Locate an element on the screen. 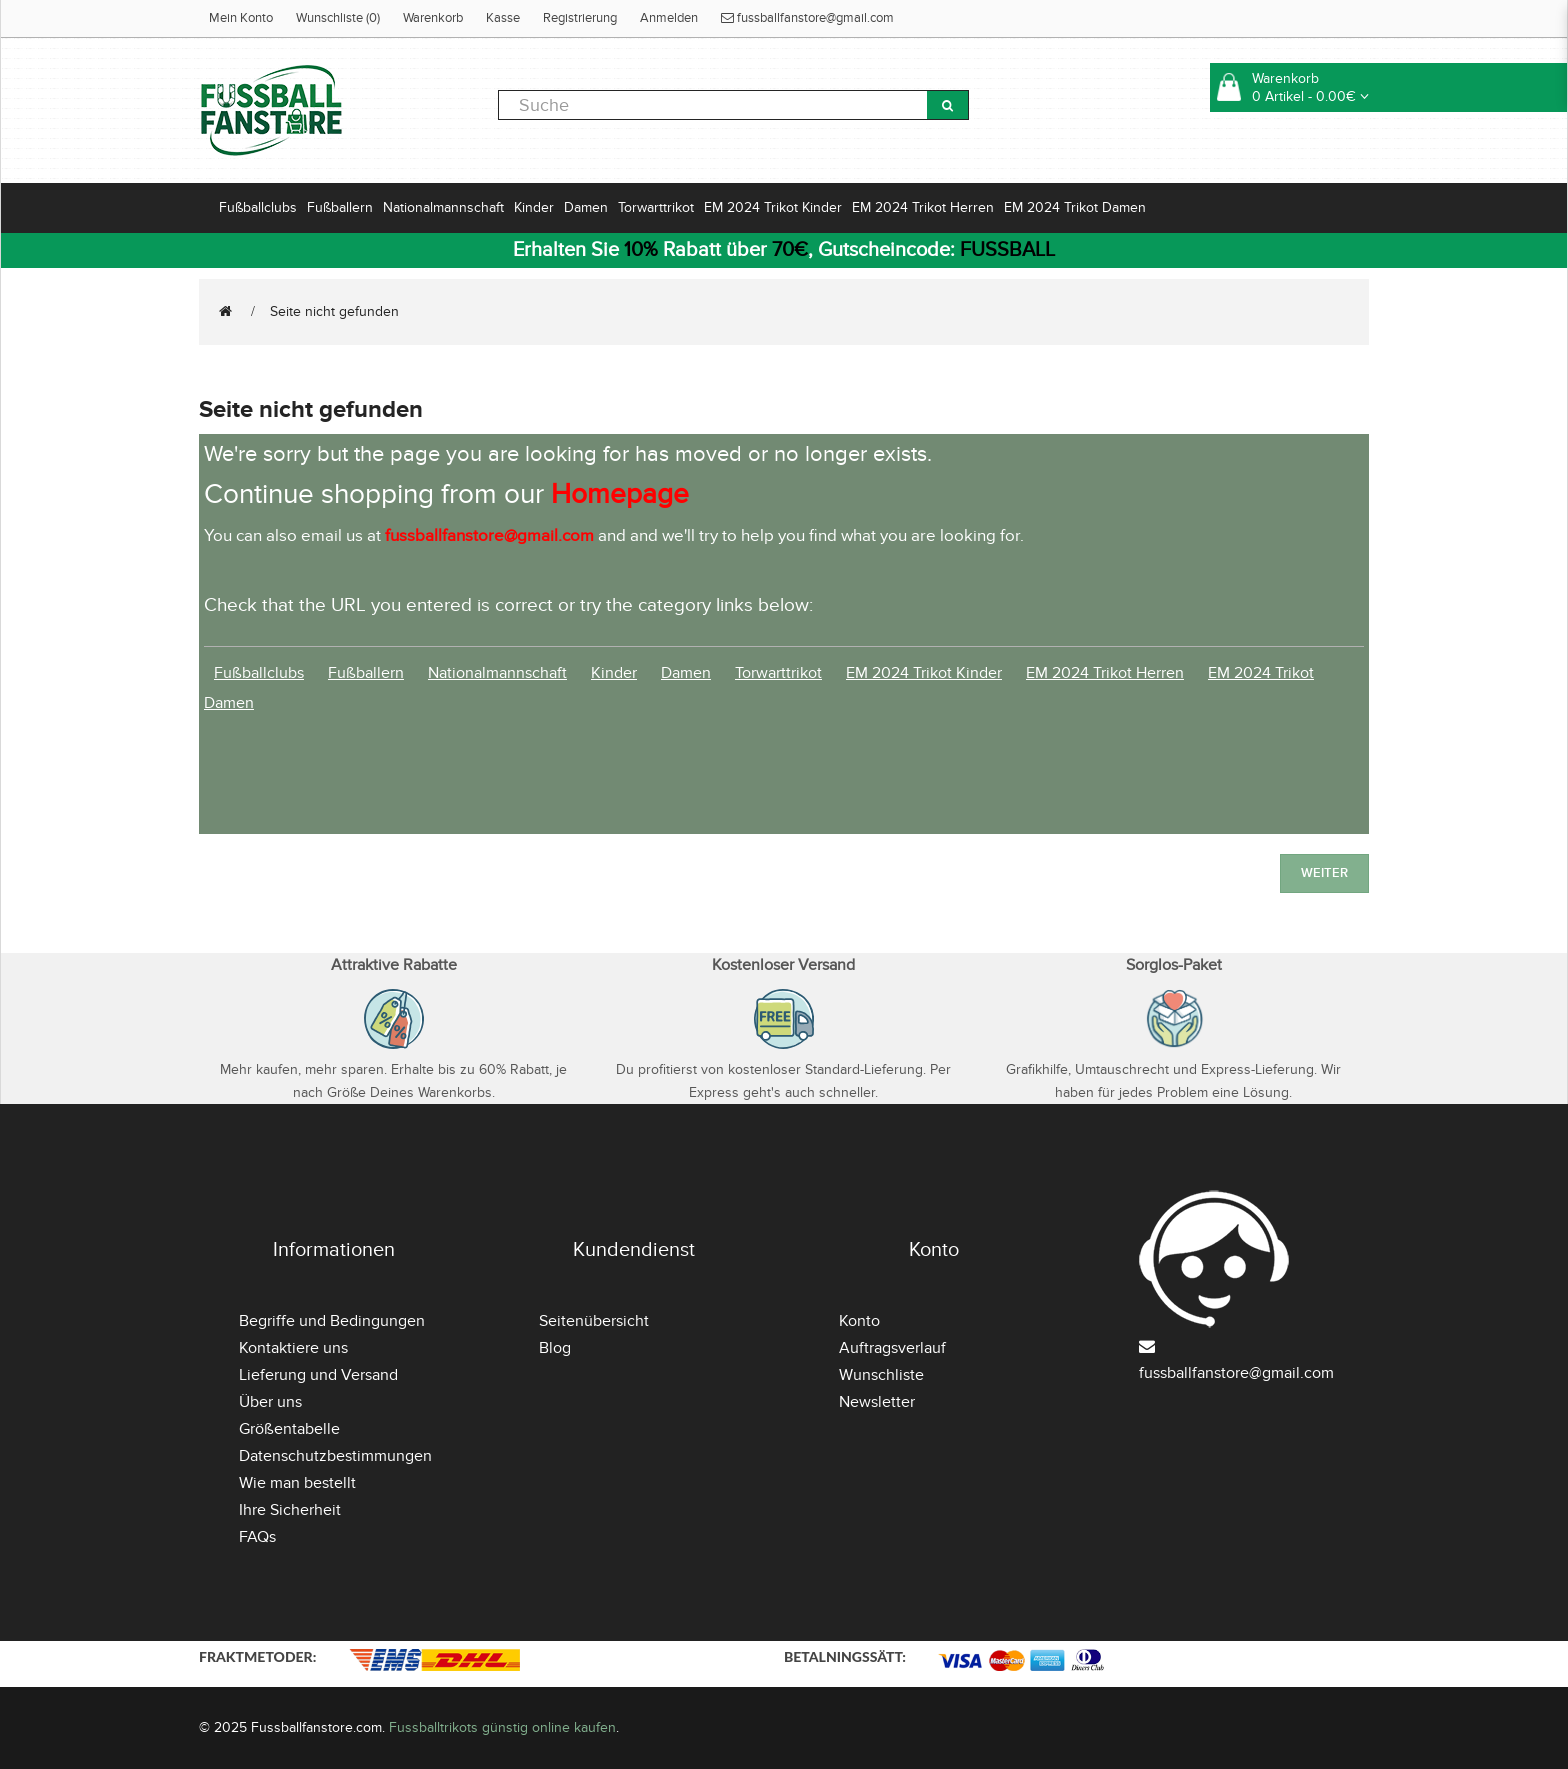 The height and width of the screenshot is (1769, 1568). fussballfanstore@gmail.com is located at coordinates (807, 18).